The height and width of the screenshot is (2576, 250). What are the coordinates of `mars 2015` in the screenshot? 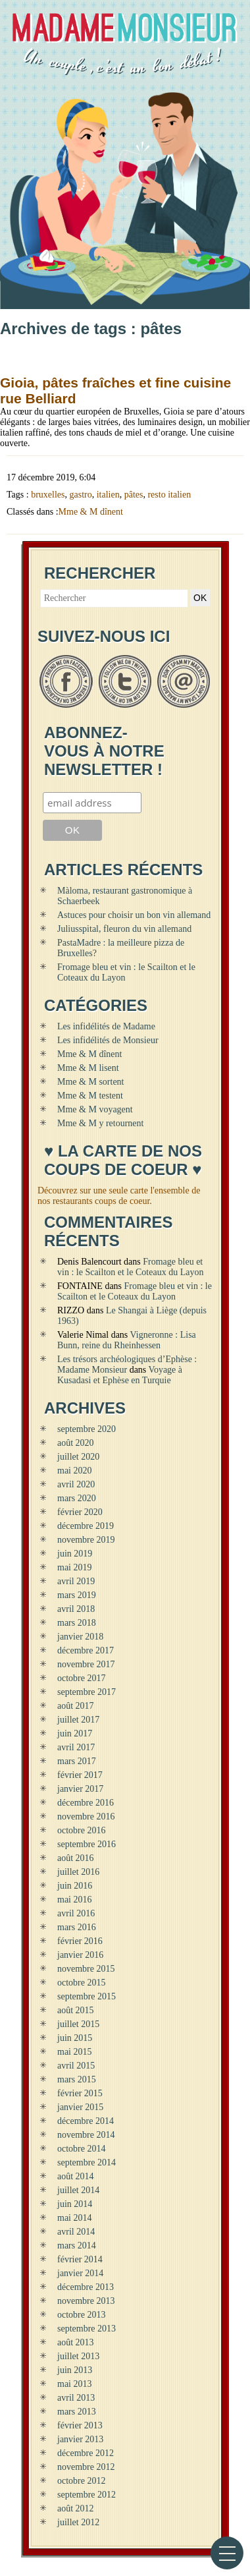 It's located at (76, 2079).